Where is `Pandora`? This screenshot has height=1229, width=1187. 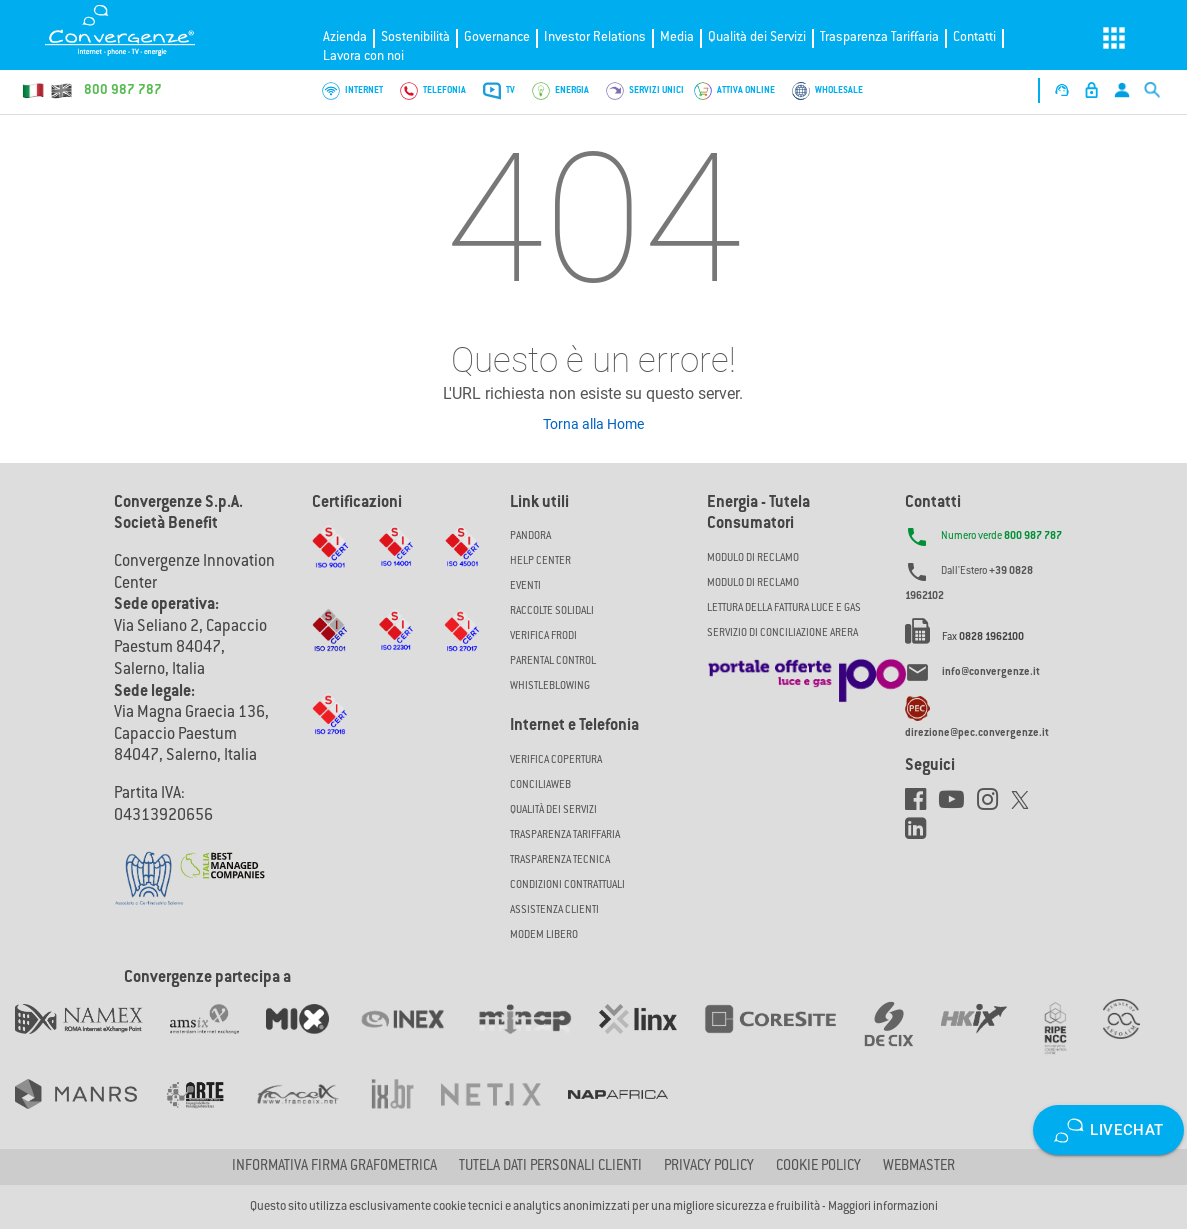
Pandora is located at coordinates (530, 536).